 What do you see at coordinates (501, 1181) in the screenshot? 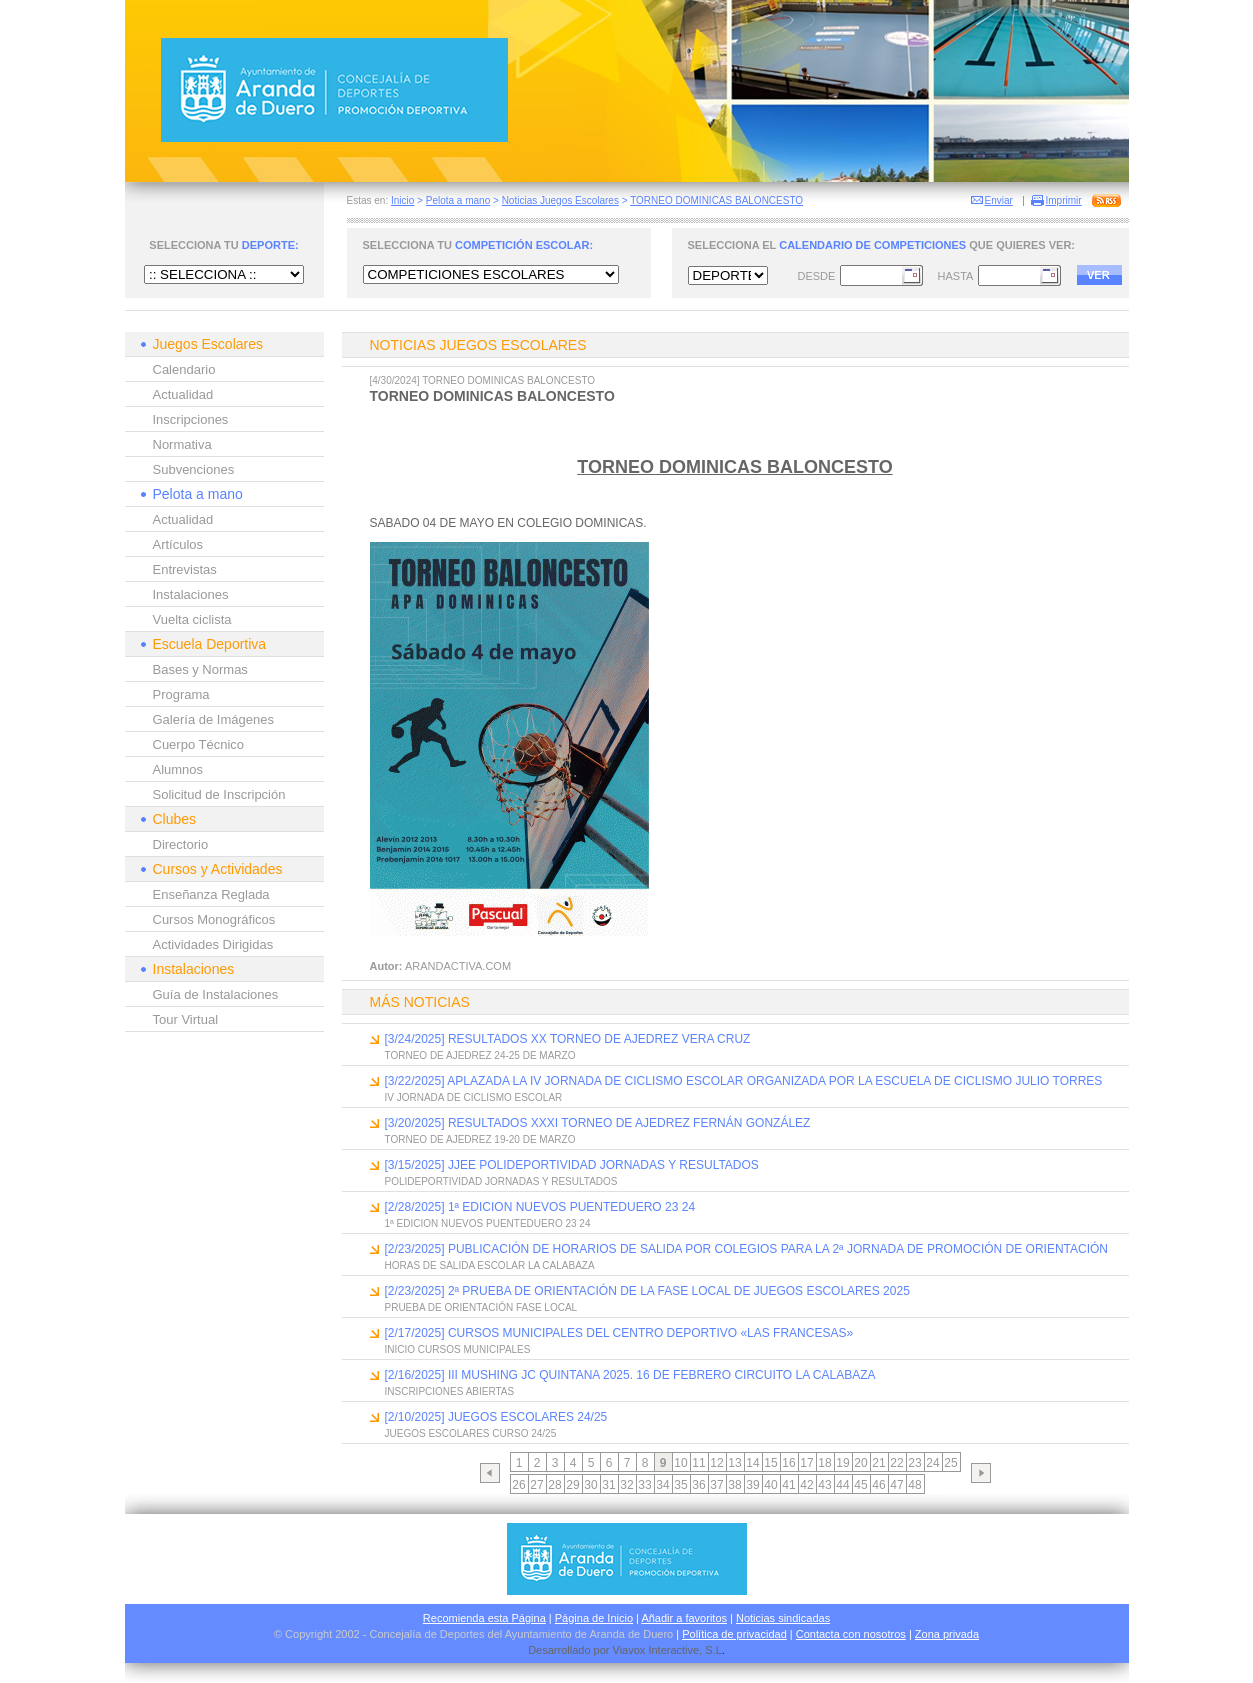
I see `POLIDEPORTIVIDAD JORNADAS Y RESULTADOS` at bounding box center [501, 1181].